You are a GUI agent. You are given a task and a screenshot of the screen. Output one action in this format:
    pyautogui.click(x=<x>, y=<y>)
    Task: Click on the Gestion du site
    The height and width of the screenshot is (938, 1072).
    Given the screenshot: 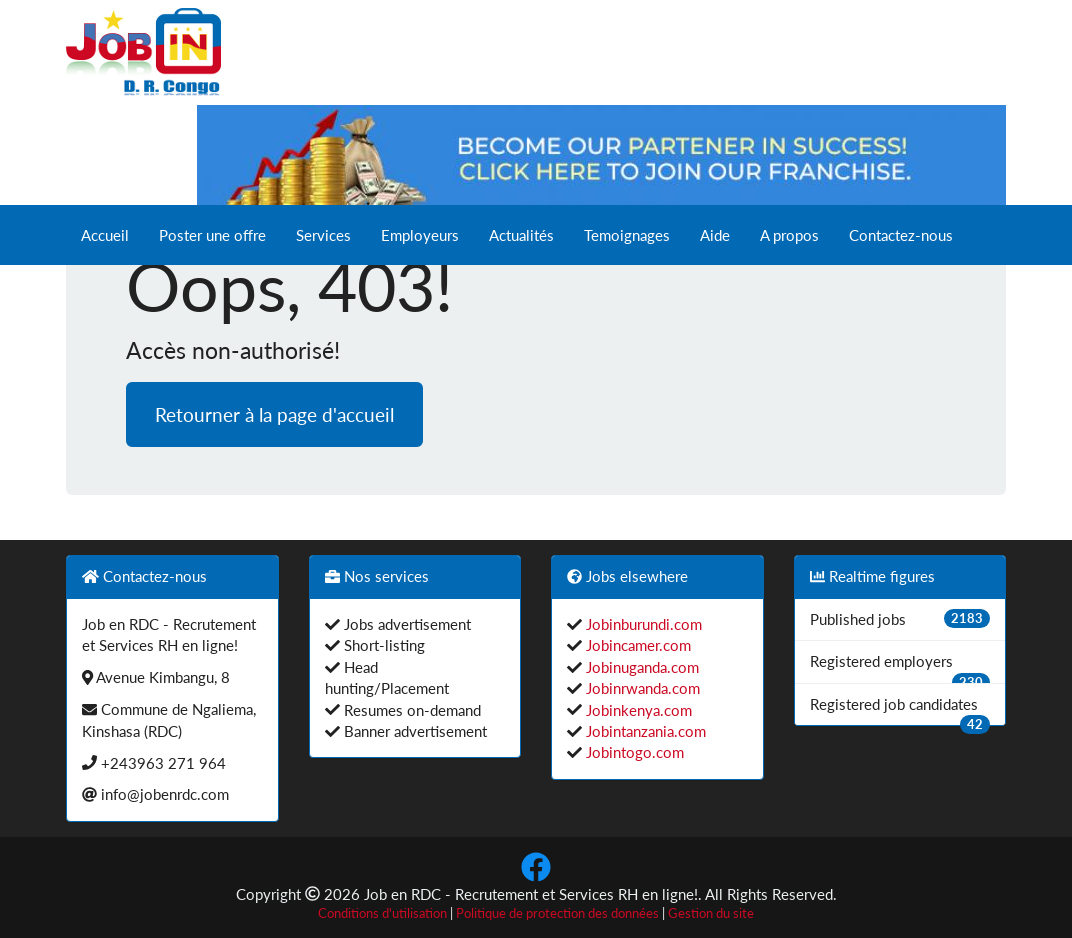 What is the action you would take?
    pyautogui.click(x=711, y=913)
    